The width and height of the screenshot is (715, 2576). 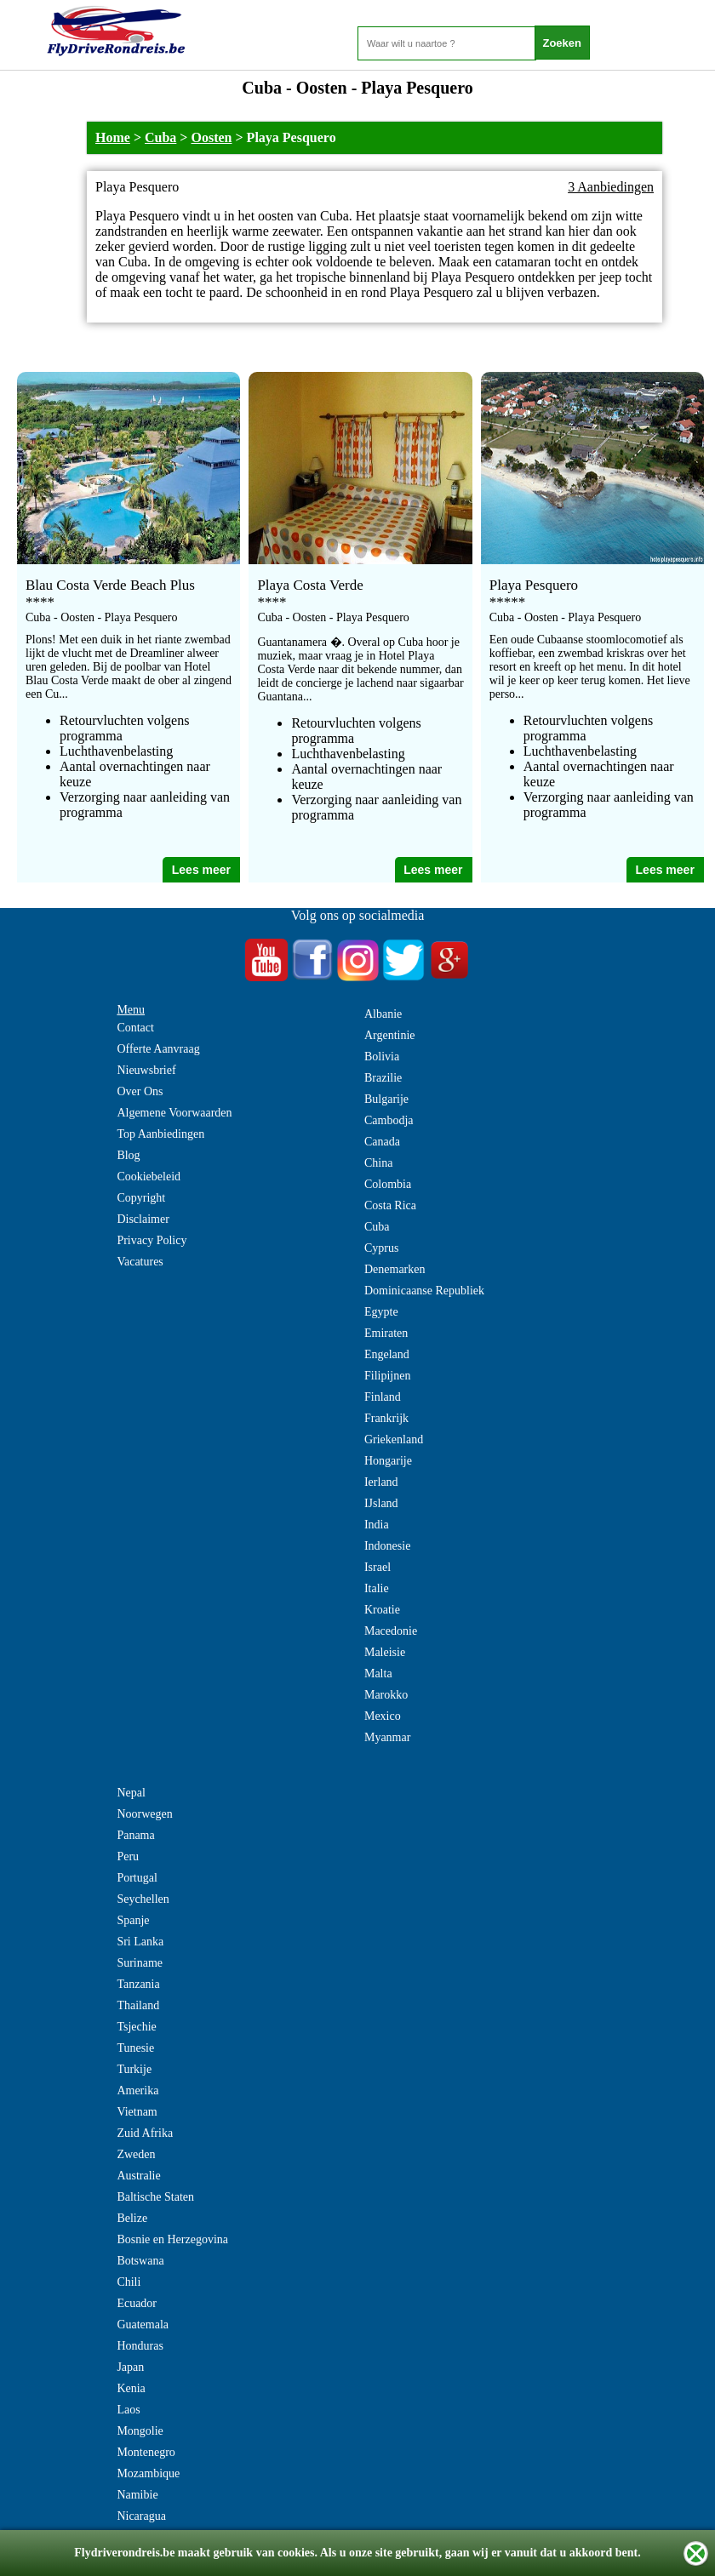 What do you see at coordinates (138, 1984) in the screenshot?
I see `Tanzania` at bounding box center [138, 1984].